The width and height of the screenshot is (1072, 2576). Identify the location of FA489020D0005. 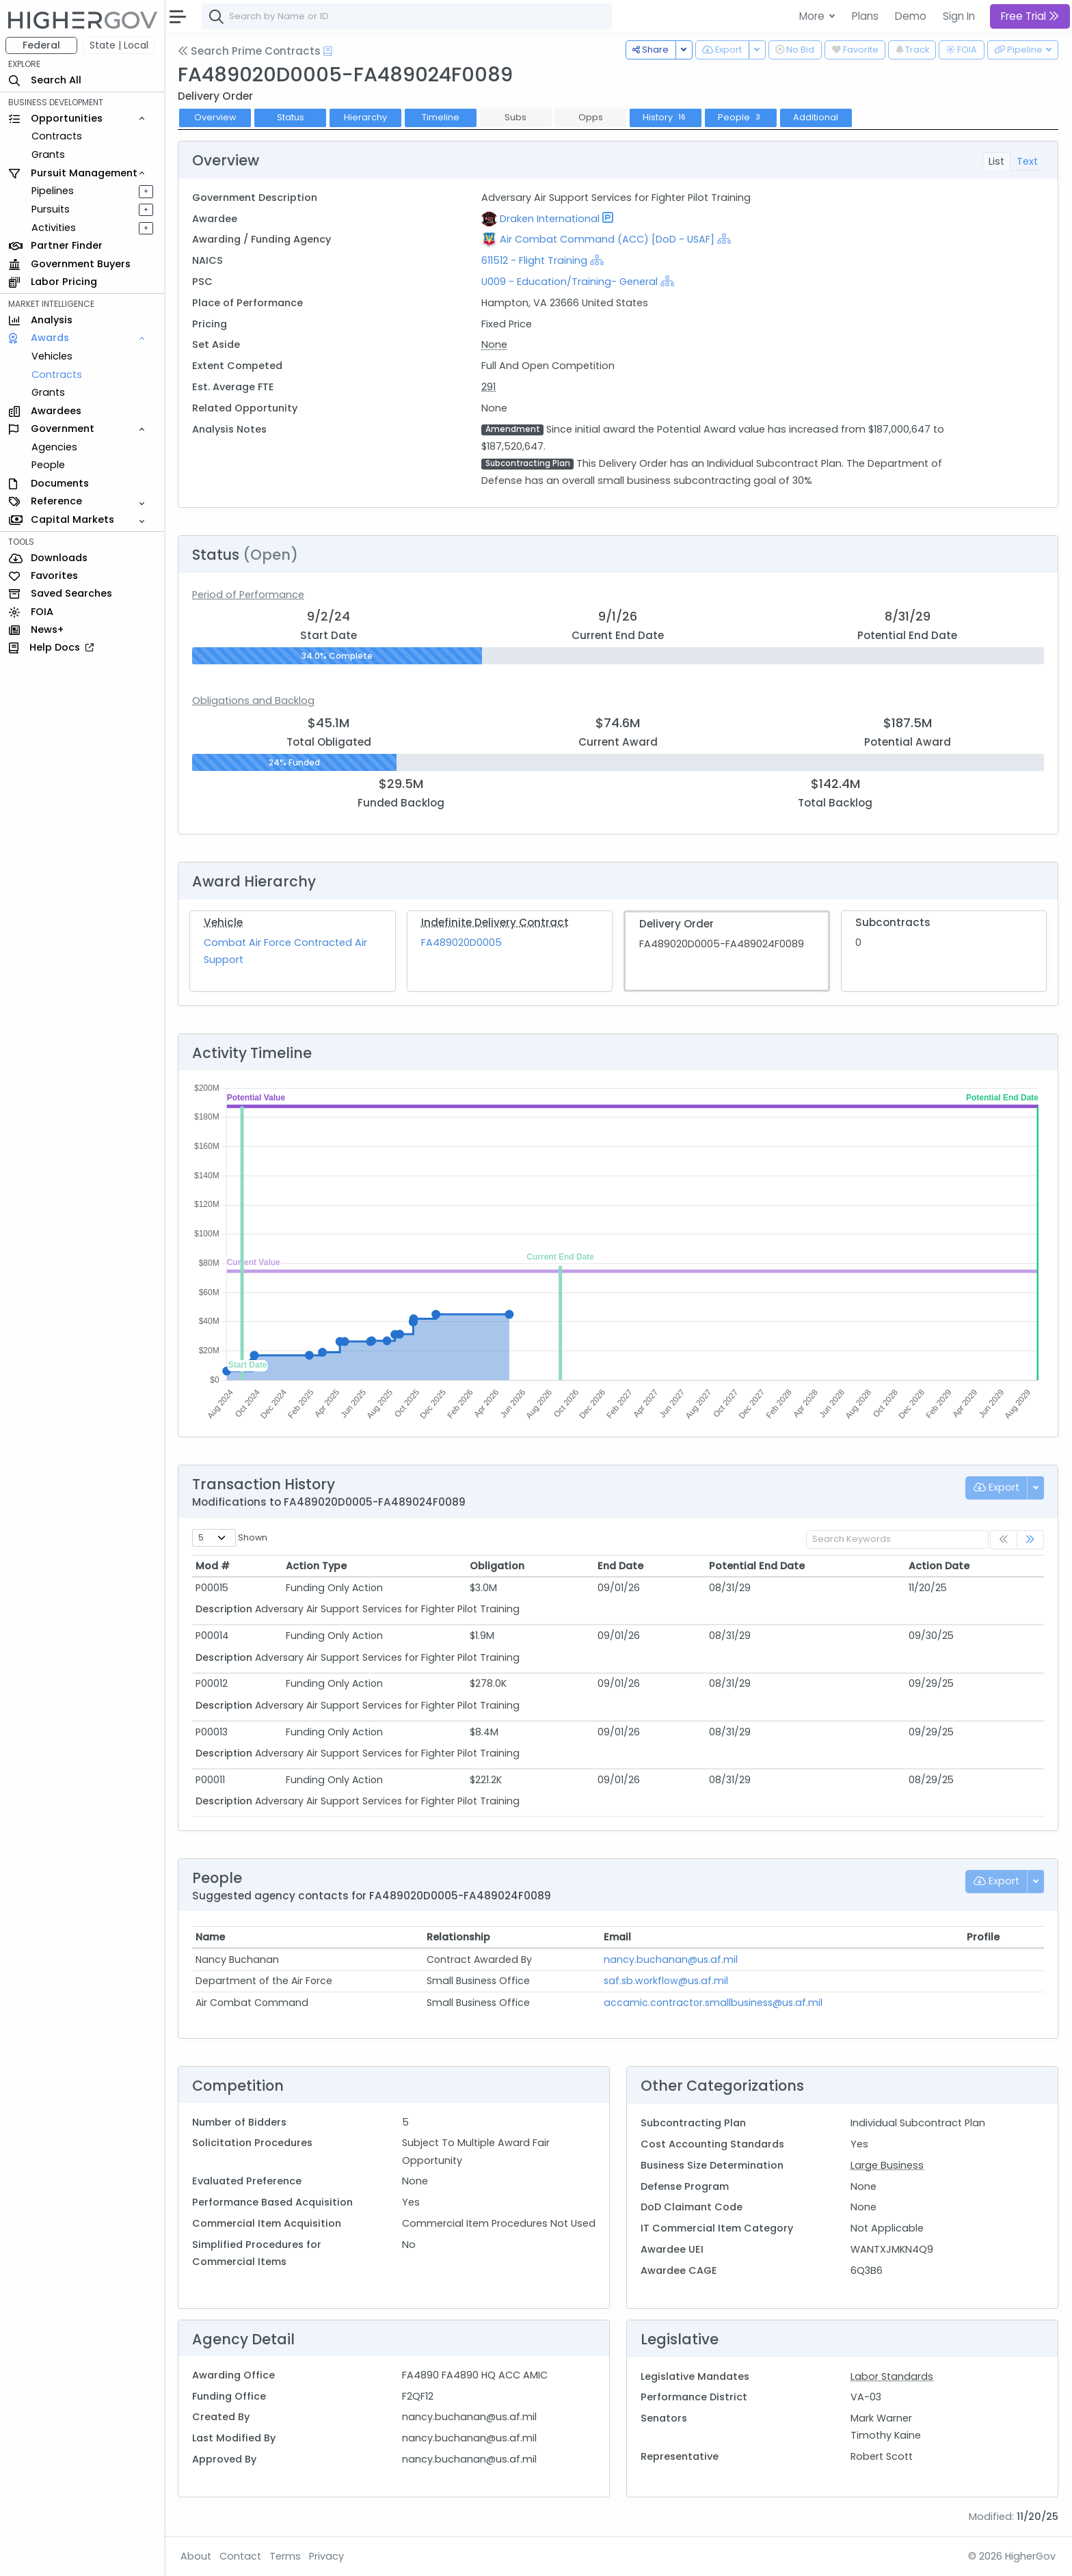
(461, 942).